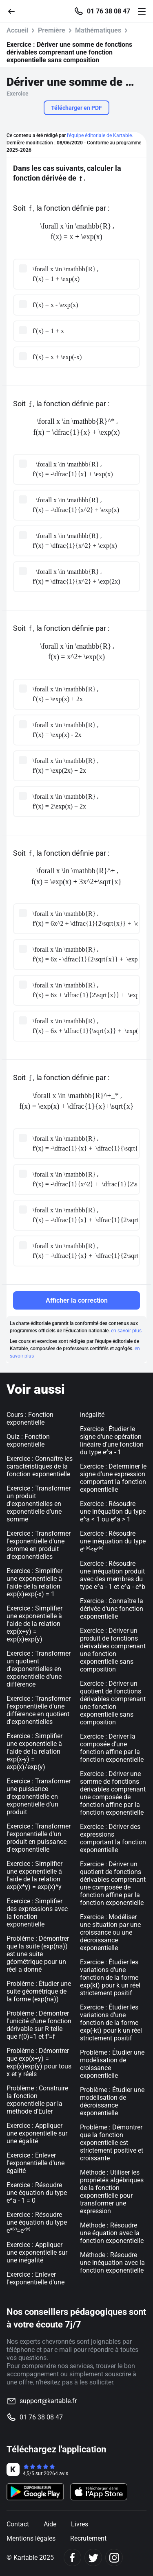 This screenshot has height=2576, width=153. What do you see at coordinates (18, 2524) in the screenshot?
I see `Contact` at bounding box center [18, 2524].